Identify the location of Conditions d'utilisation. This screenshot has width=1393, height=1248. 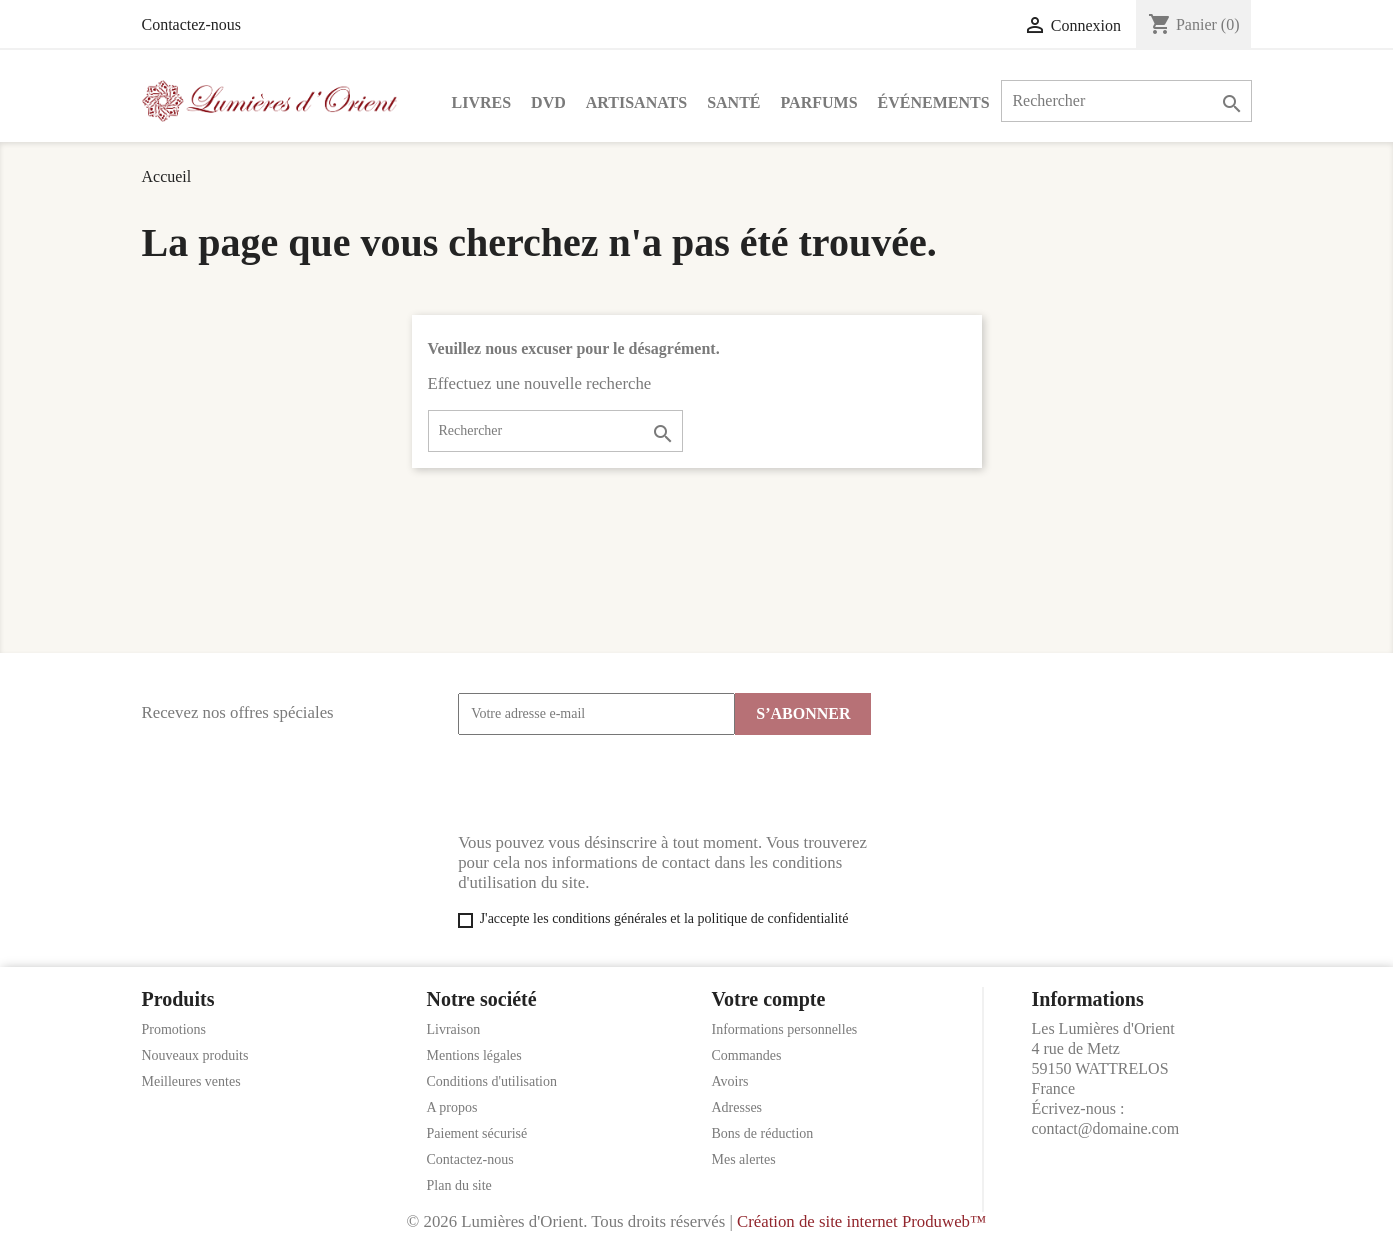
(492, 1081).